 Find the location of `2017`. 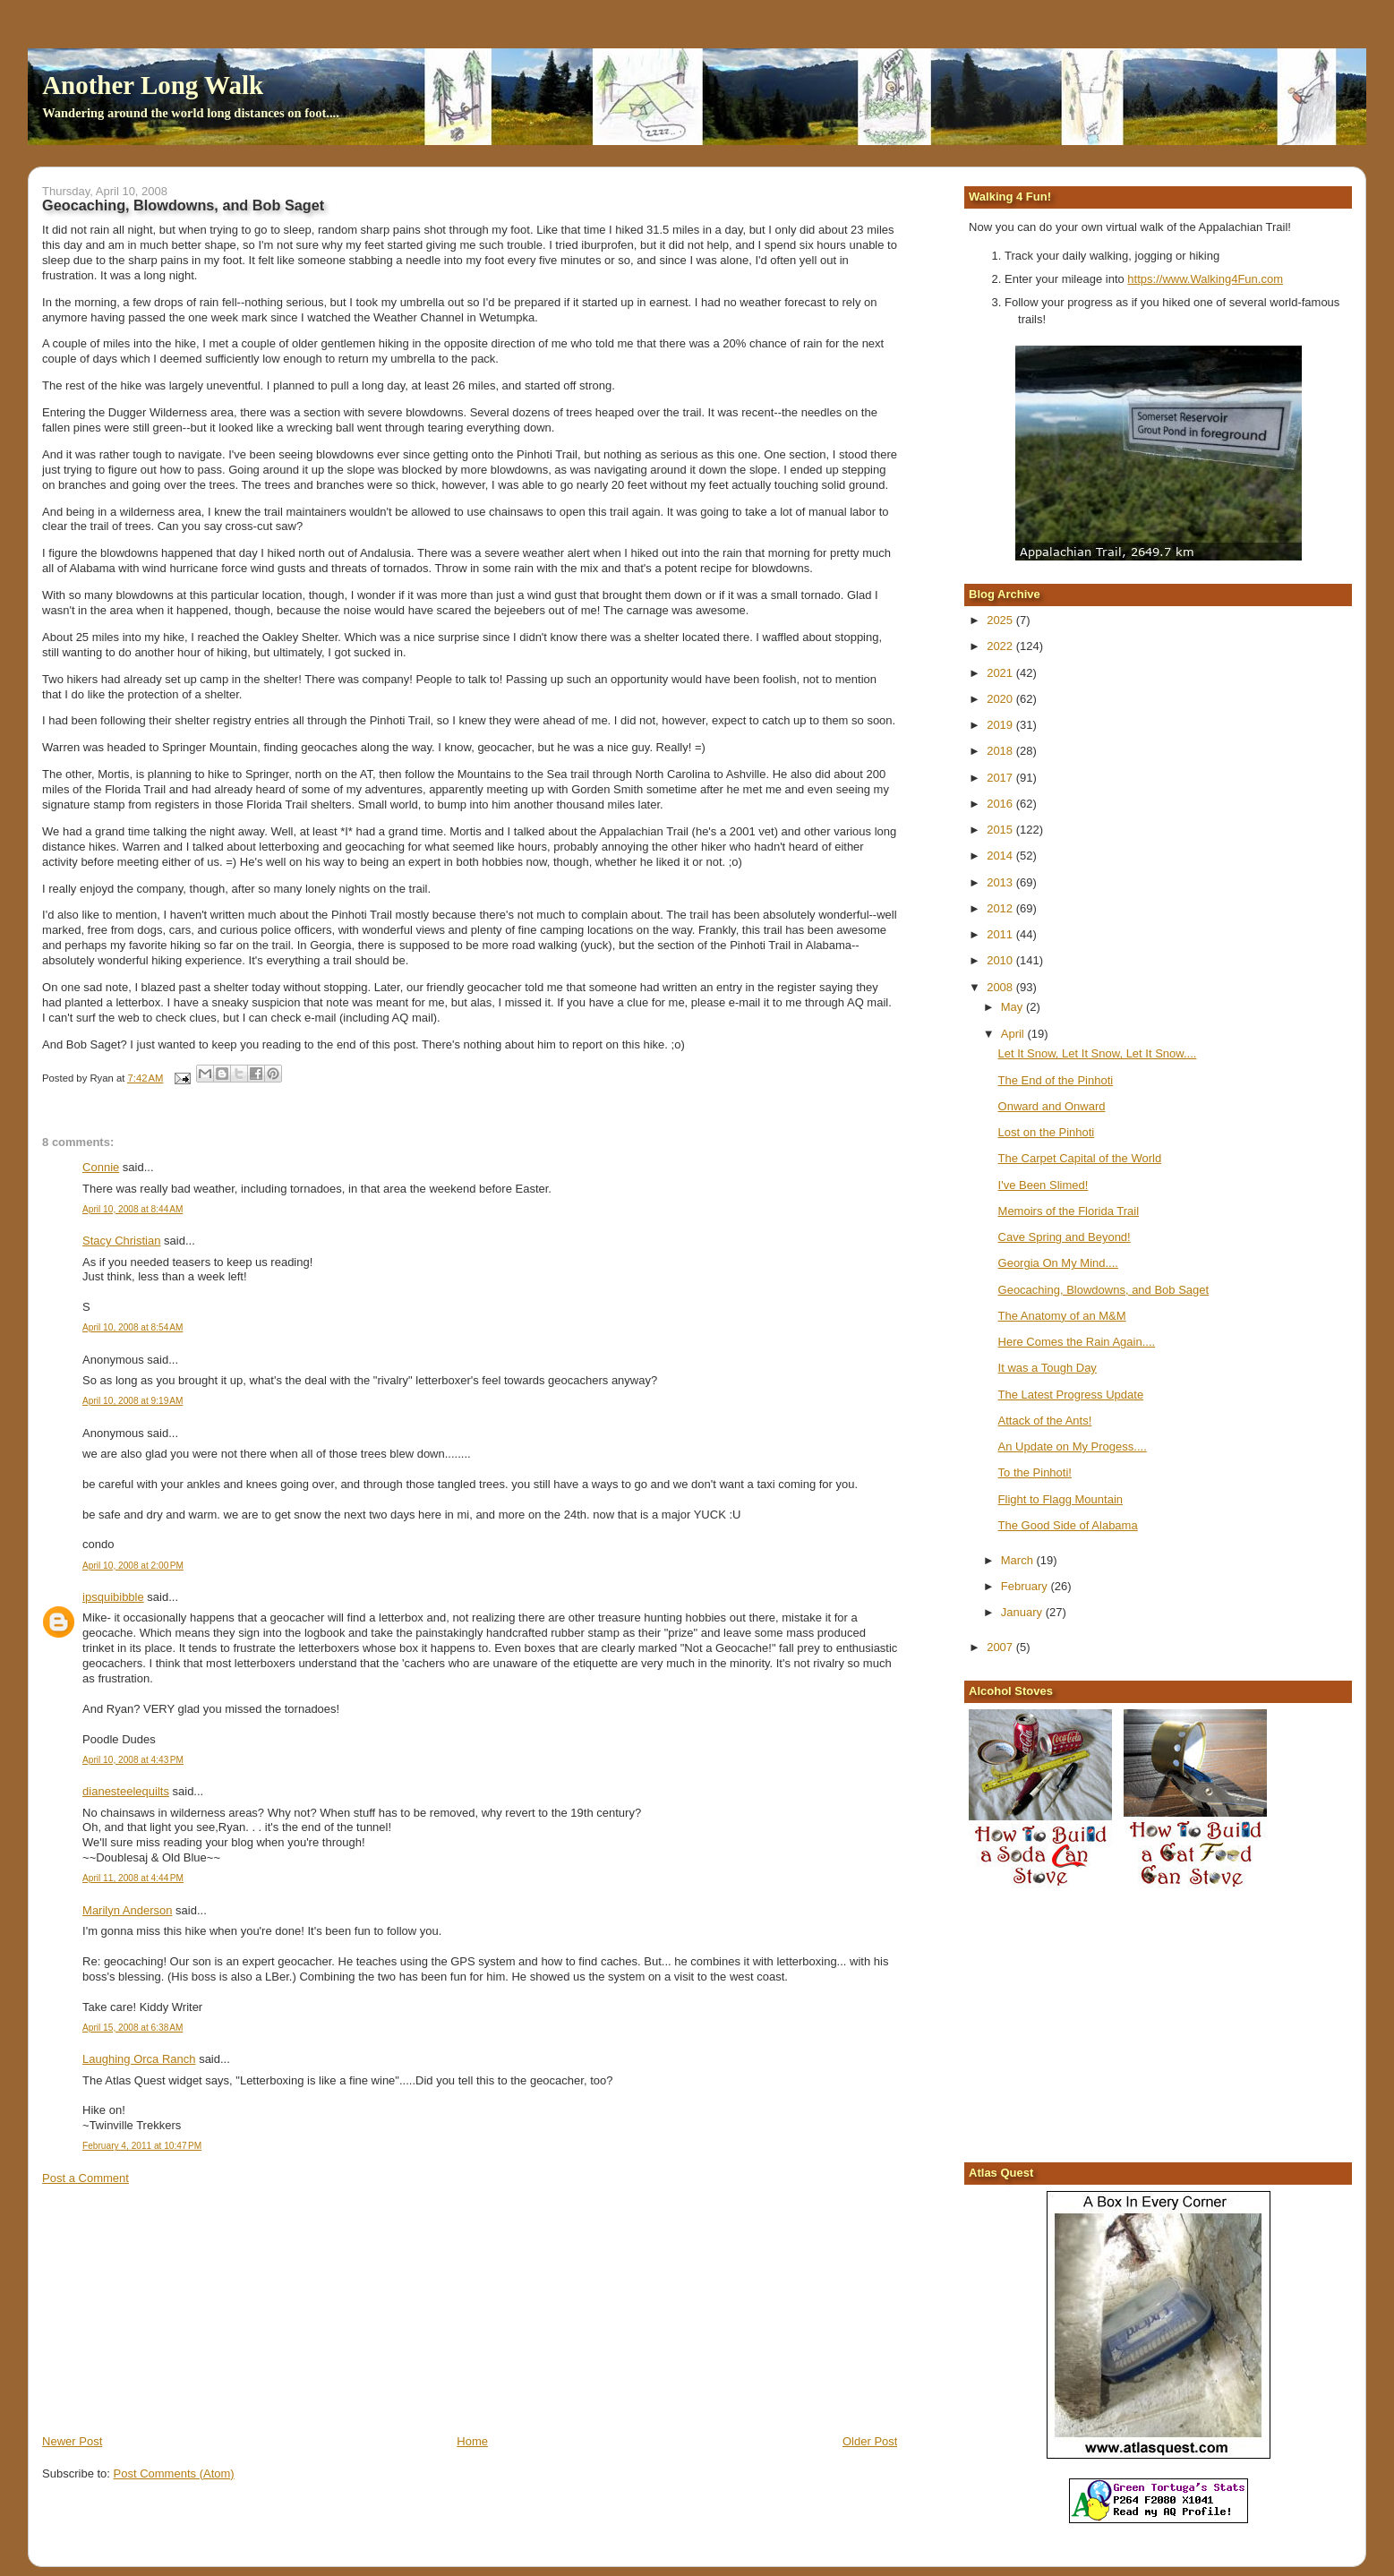

2017 is located at coordinates (1001, 777).